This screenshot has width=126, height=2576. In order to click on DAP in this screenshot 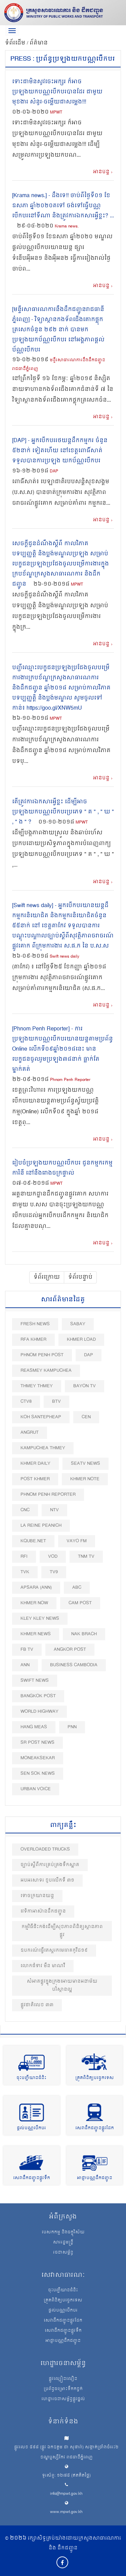, I will do `click(54, 471)`.